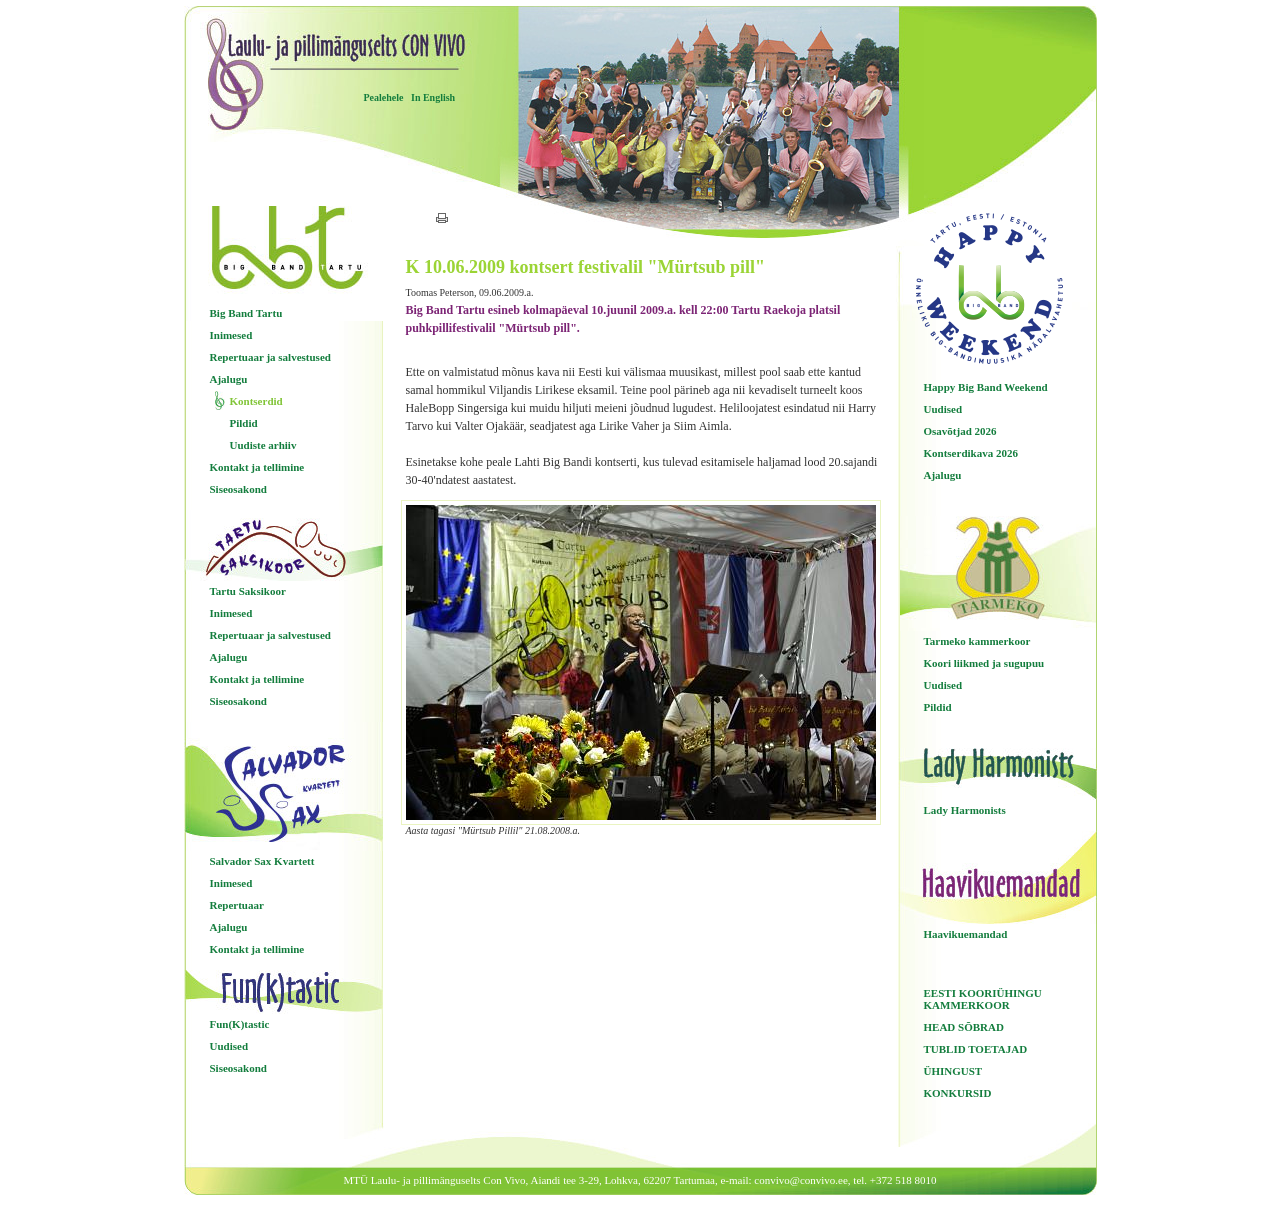 The height and width of the screenshot is (1211, 1280). Describe the element at coordinates (953, 1071) in the screenshot. I see `ÜHINGUST` at that location.